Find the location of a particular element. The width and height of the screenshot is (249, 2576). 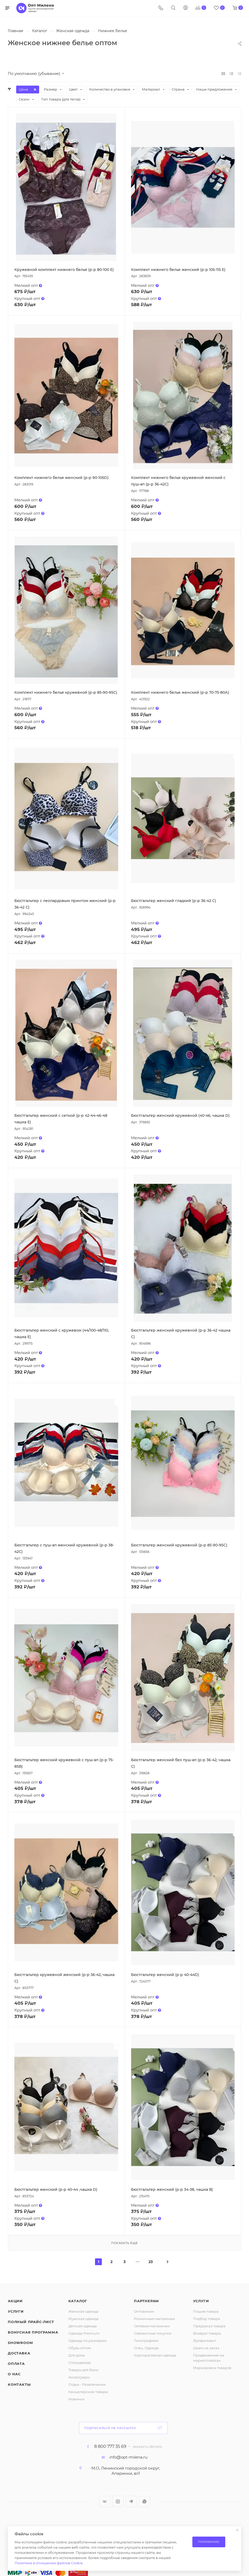

Акции is located at coordinates (15, 2301).